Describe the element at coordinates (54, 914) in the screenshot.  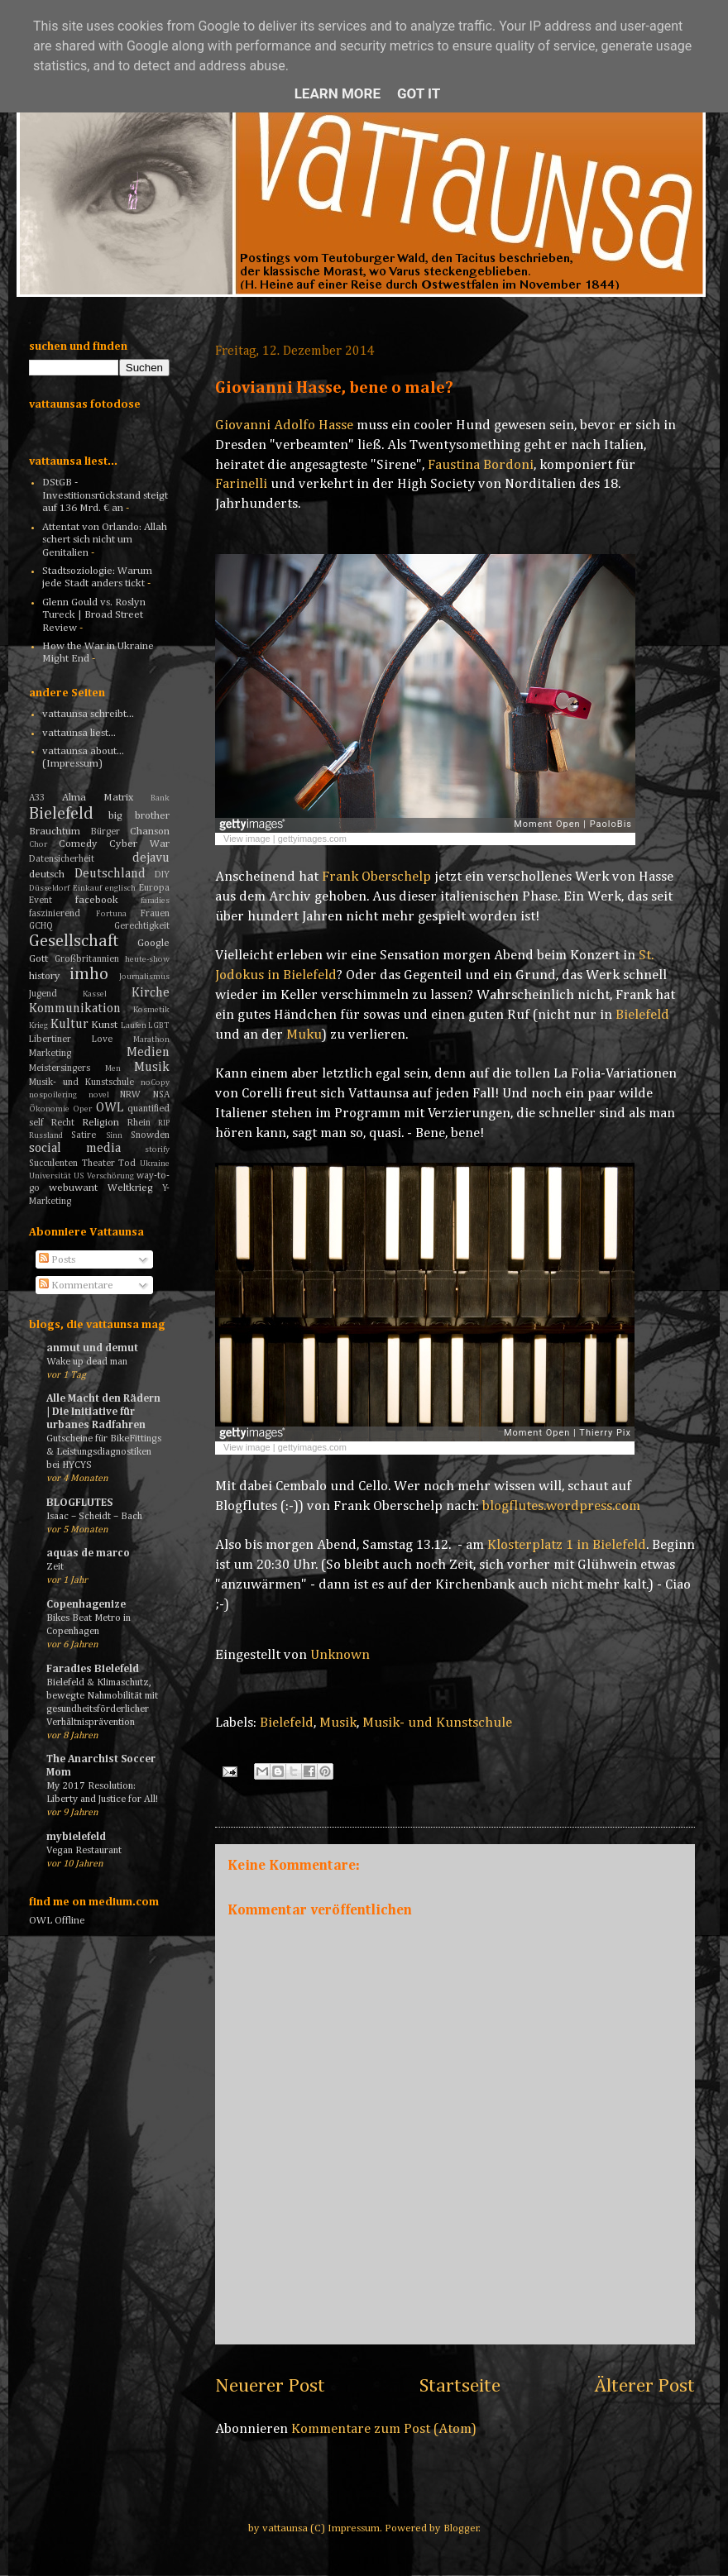
I see `faszinierend` at that location.